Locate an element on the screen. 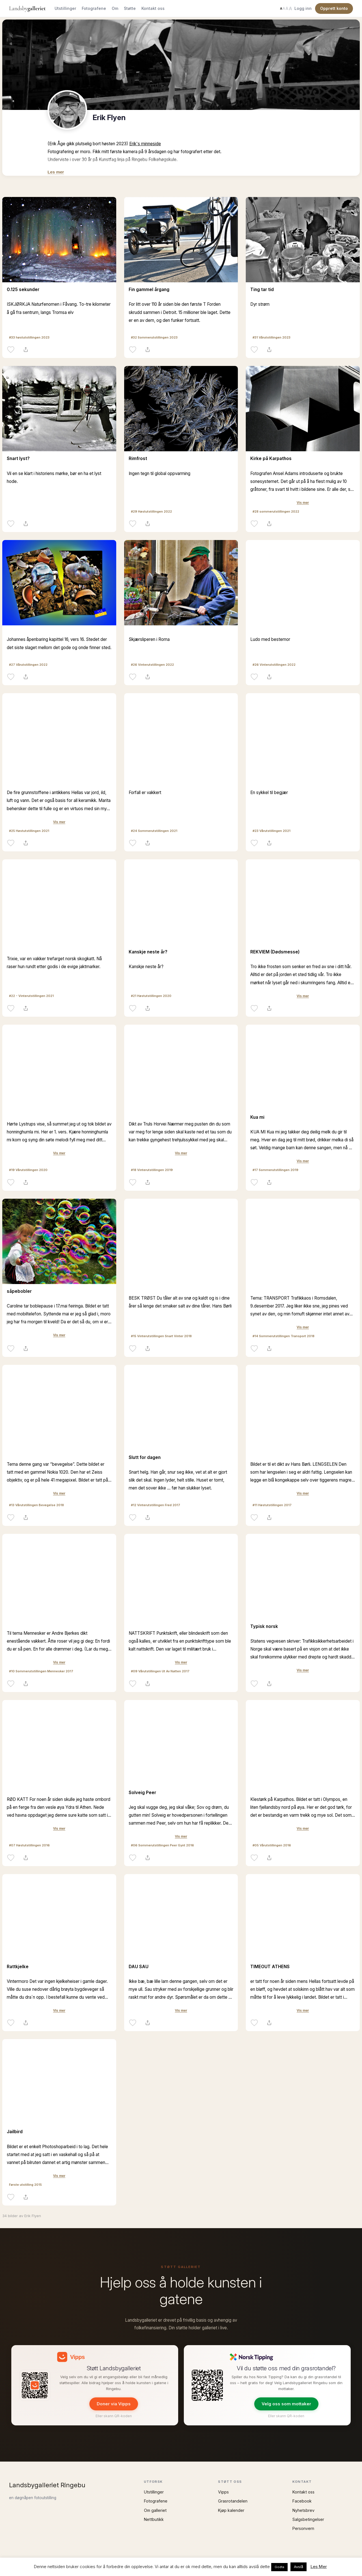 This screenshot has height=2576, width=362. #12 Vinterutstillingen Fred 2017 is located at coordinates (155, 1505).